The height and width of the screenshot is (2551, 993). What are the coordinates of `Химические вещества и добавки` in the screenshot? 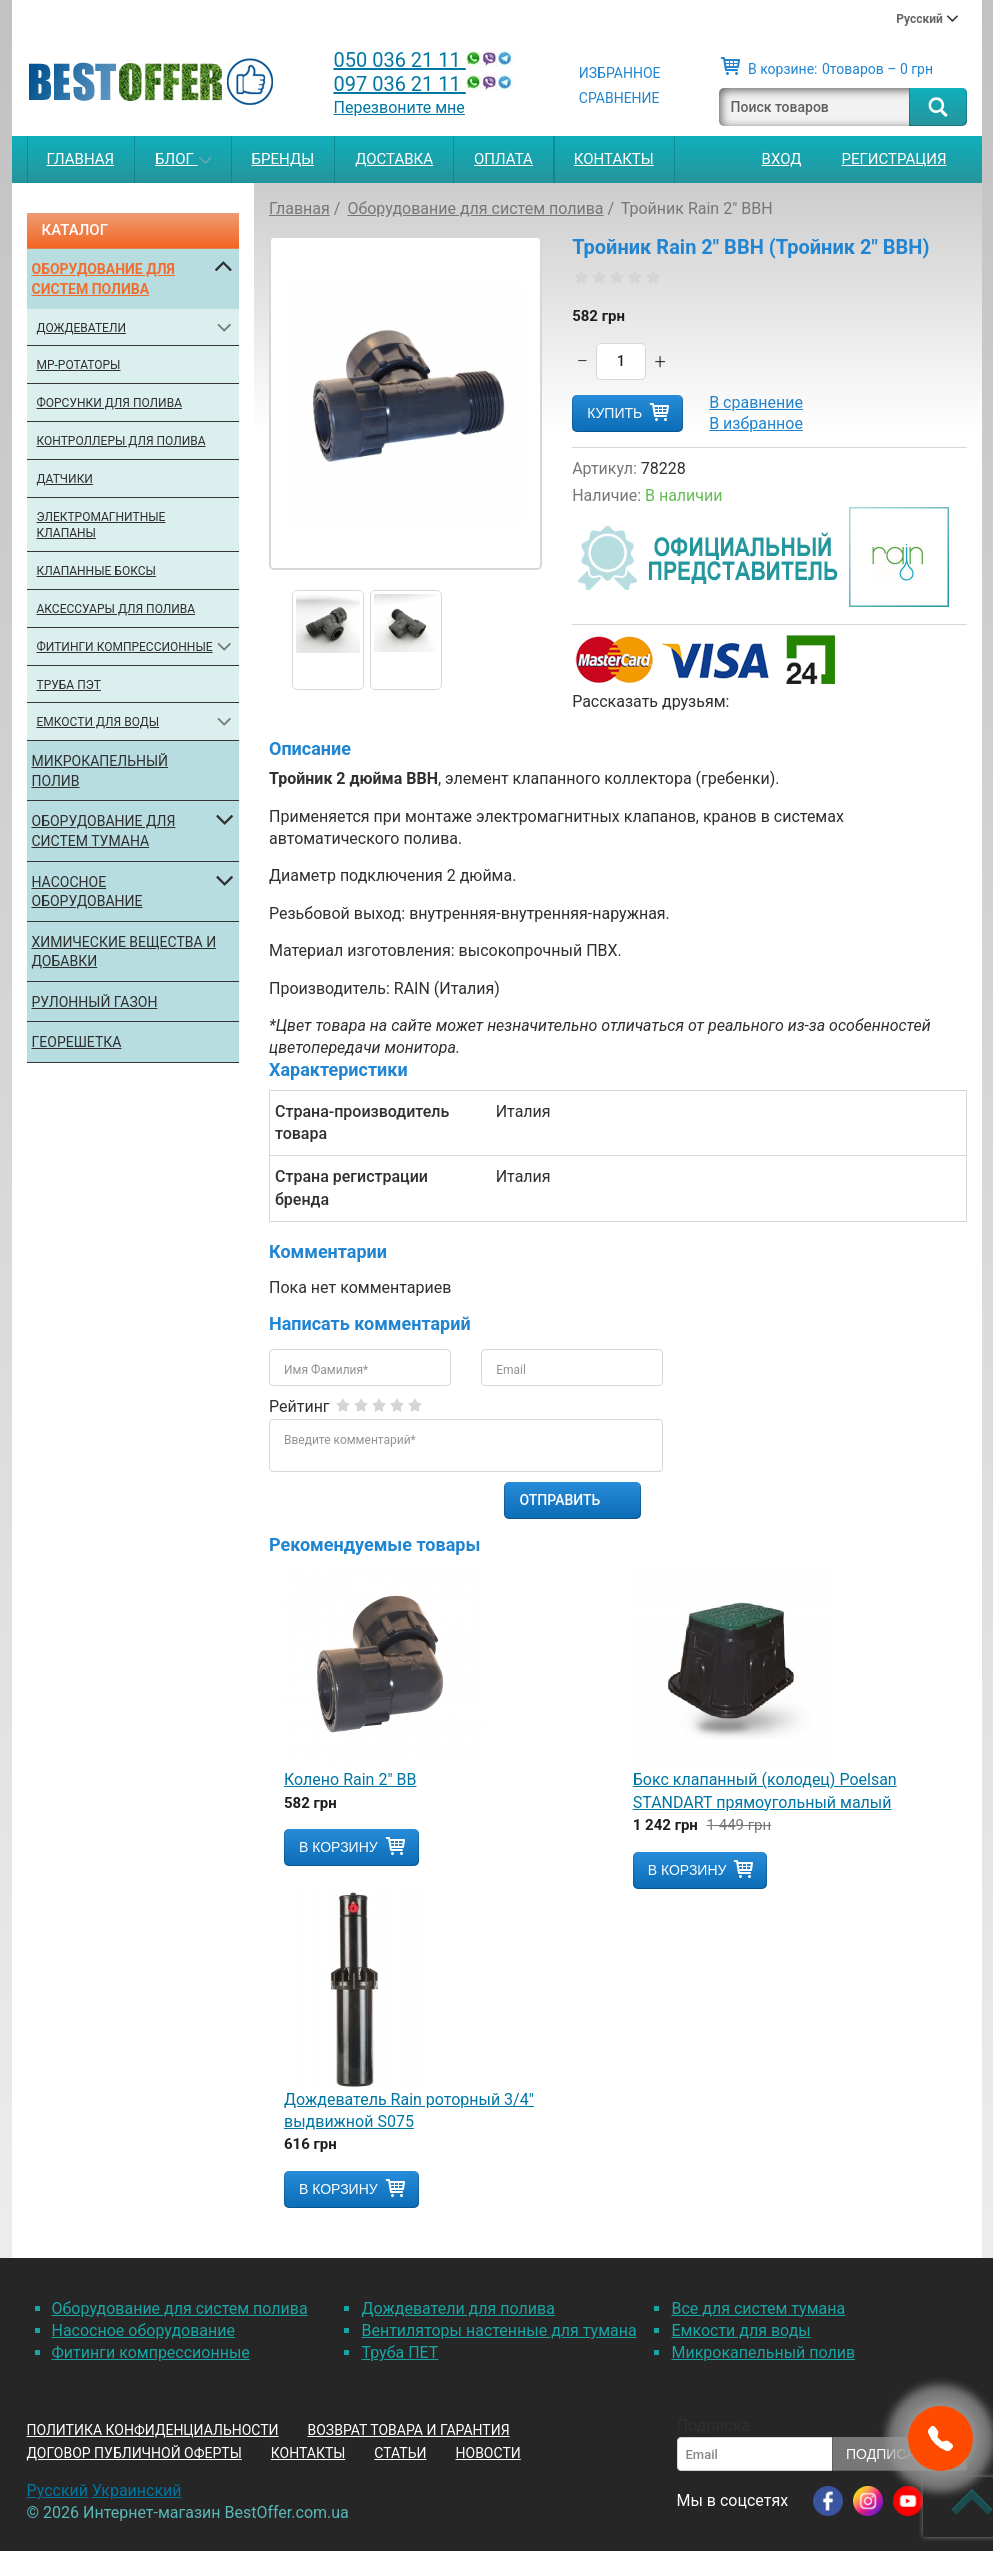 It's located at (124, 952).